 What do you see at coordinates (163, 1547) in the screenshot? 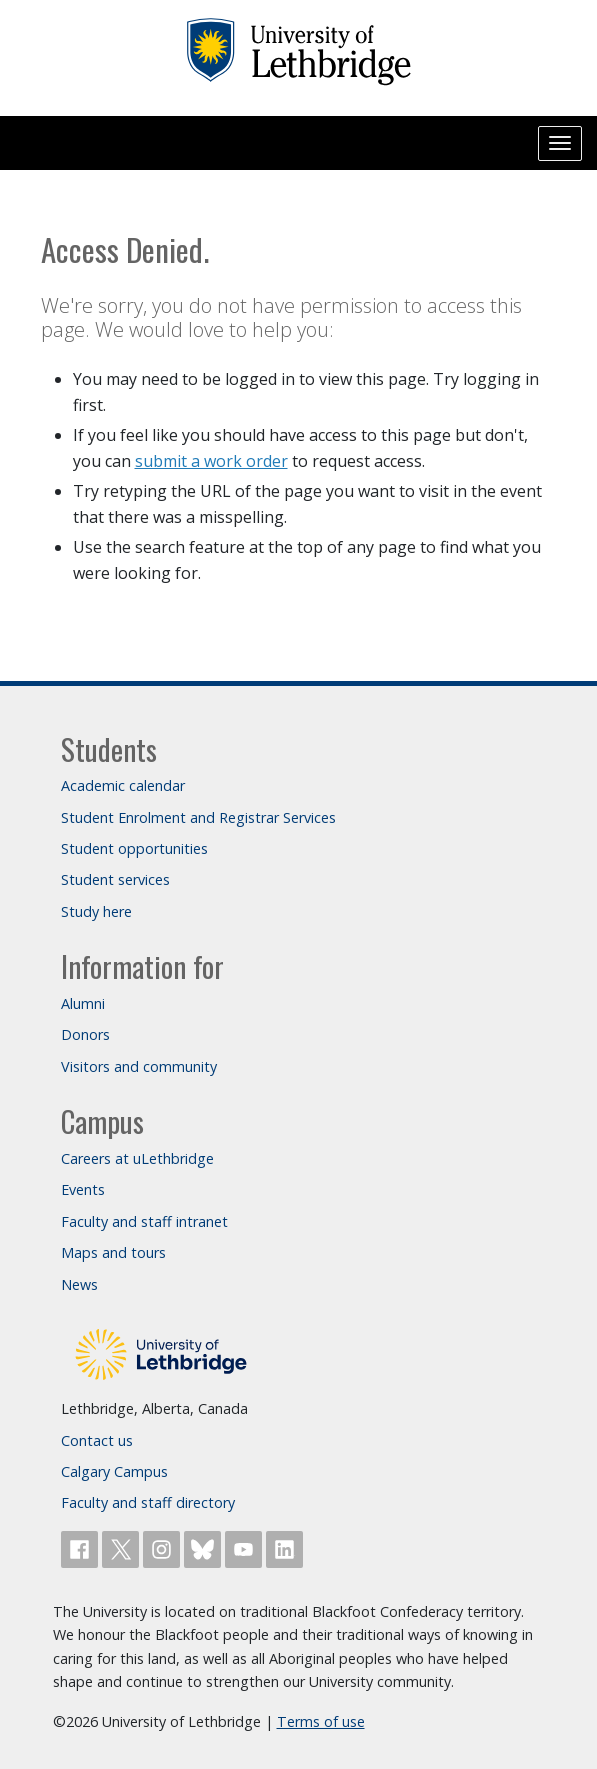
I see `[Follow ULethbridge on Instragram]` at bounding box center [163, 1547].